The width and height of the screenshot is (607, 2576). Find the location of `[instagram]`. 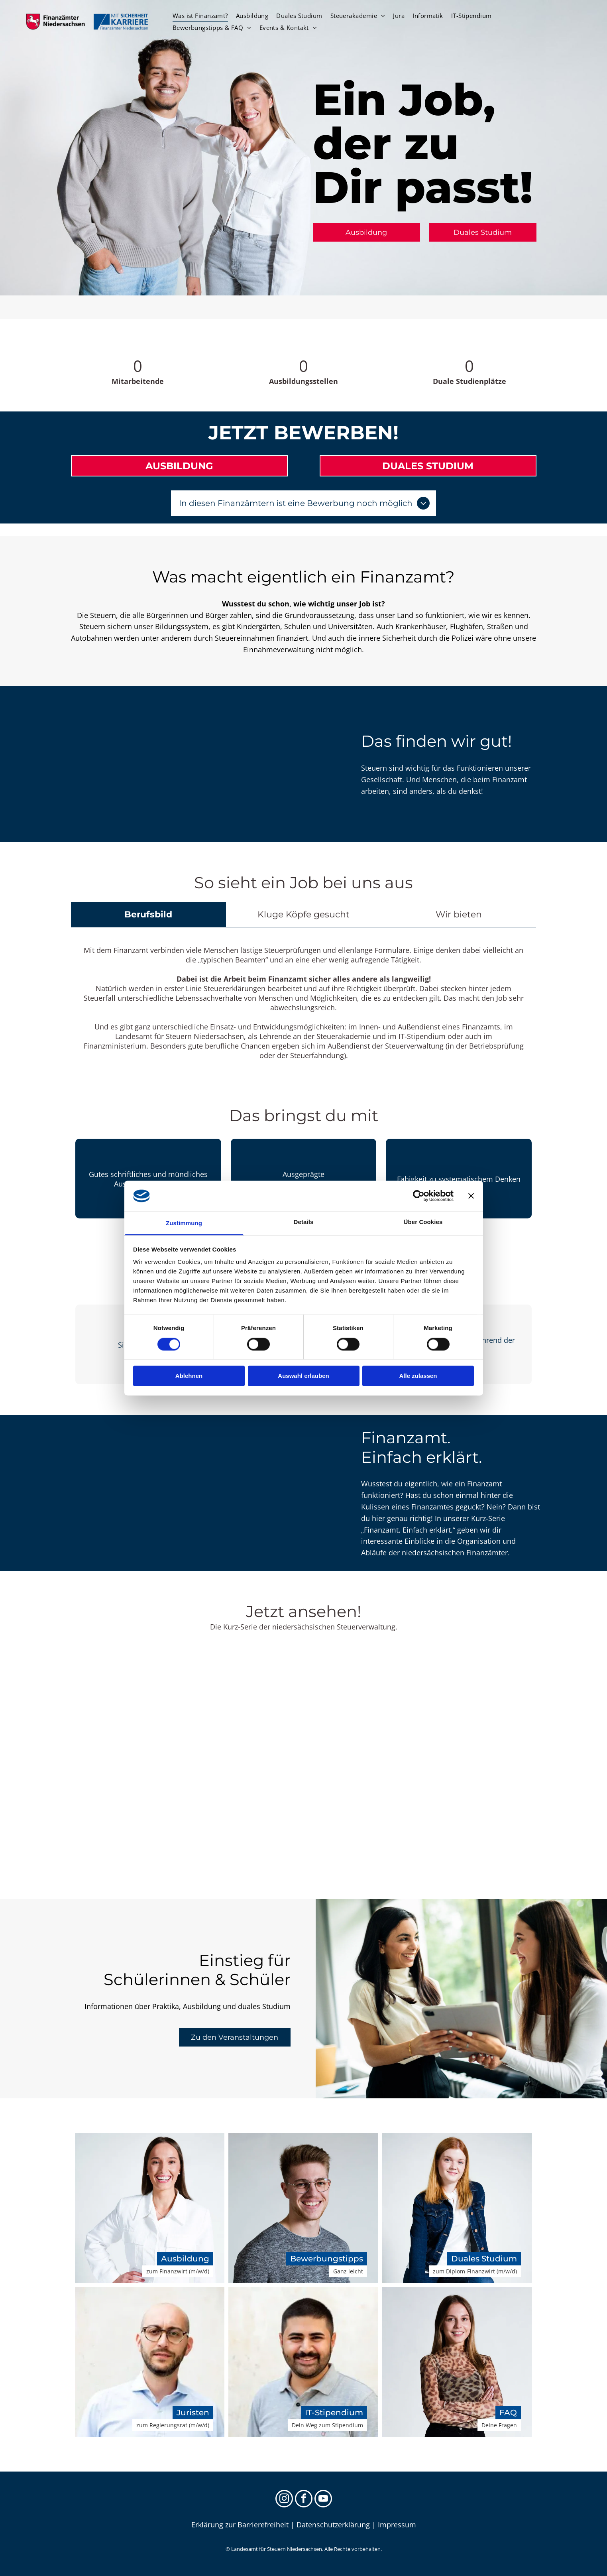

[instagram] is located at coordinates (284, 2499).